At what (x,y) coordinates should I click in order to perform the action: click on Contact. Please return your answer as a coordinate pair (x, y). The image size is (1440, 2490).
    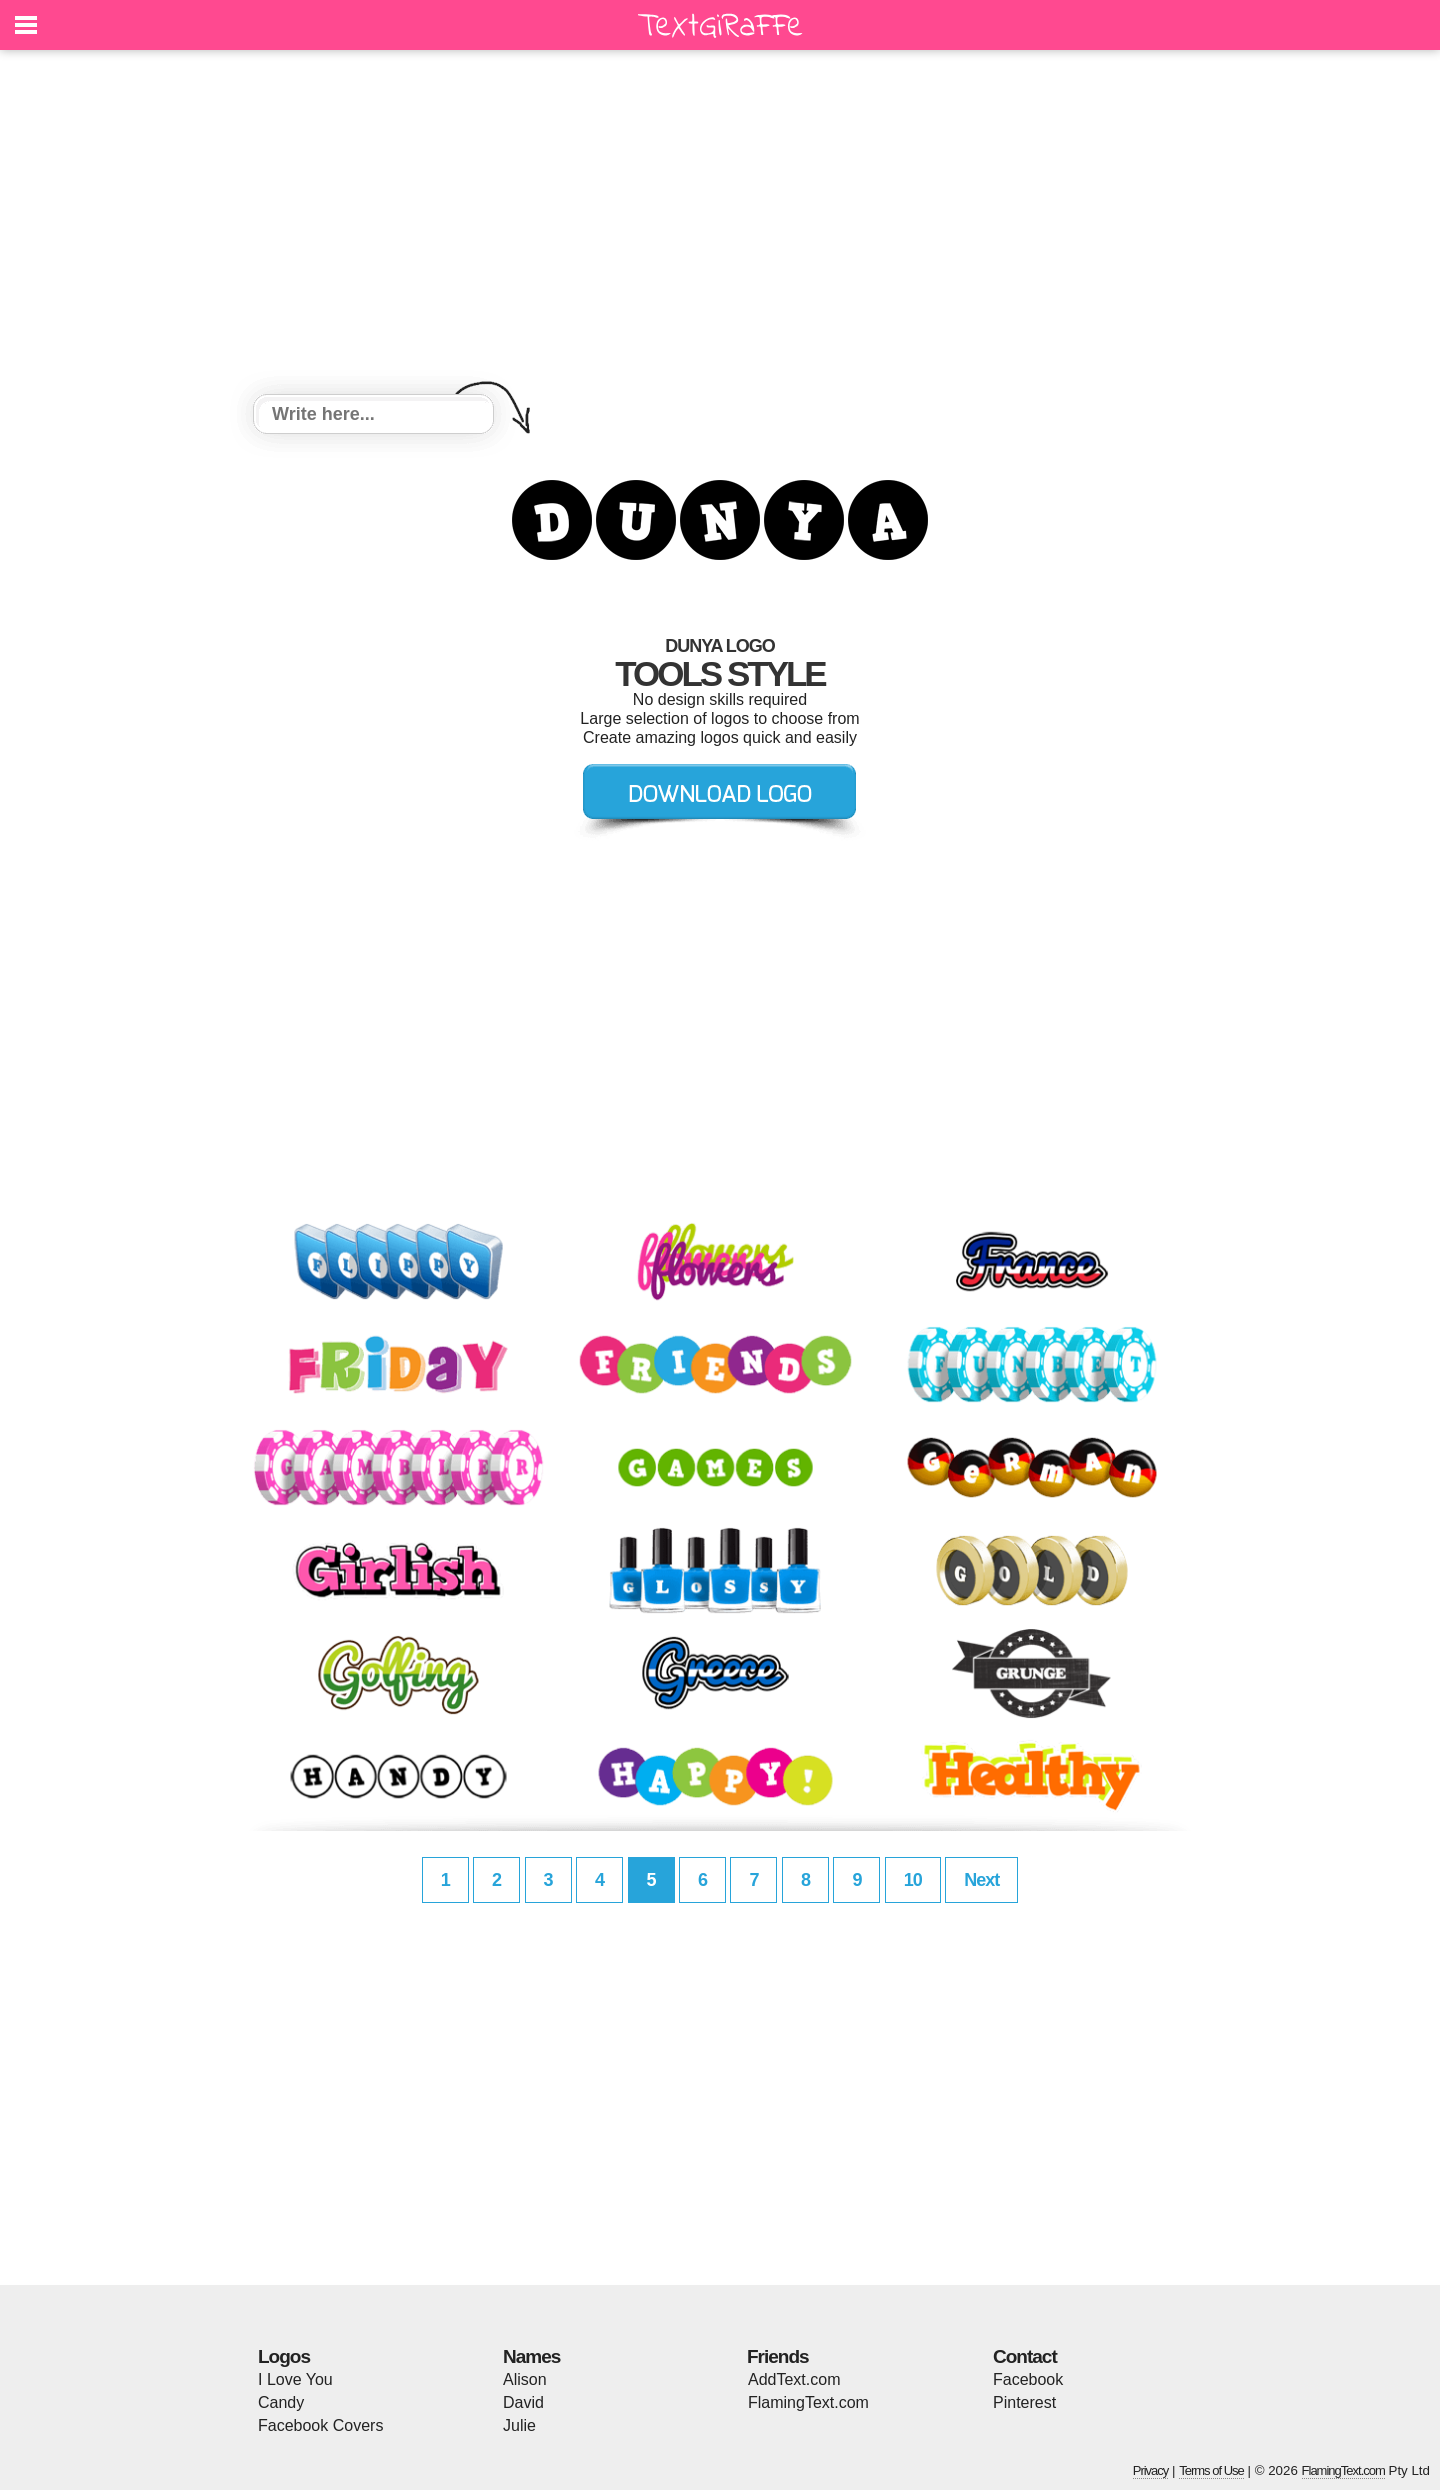
    Looking at the image, I should click on (1025, 2356).